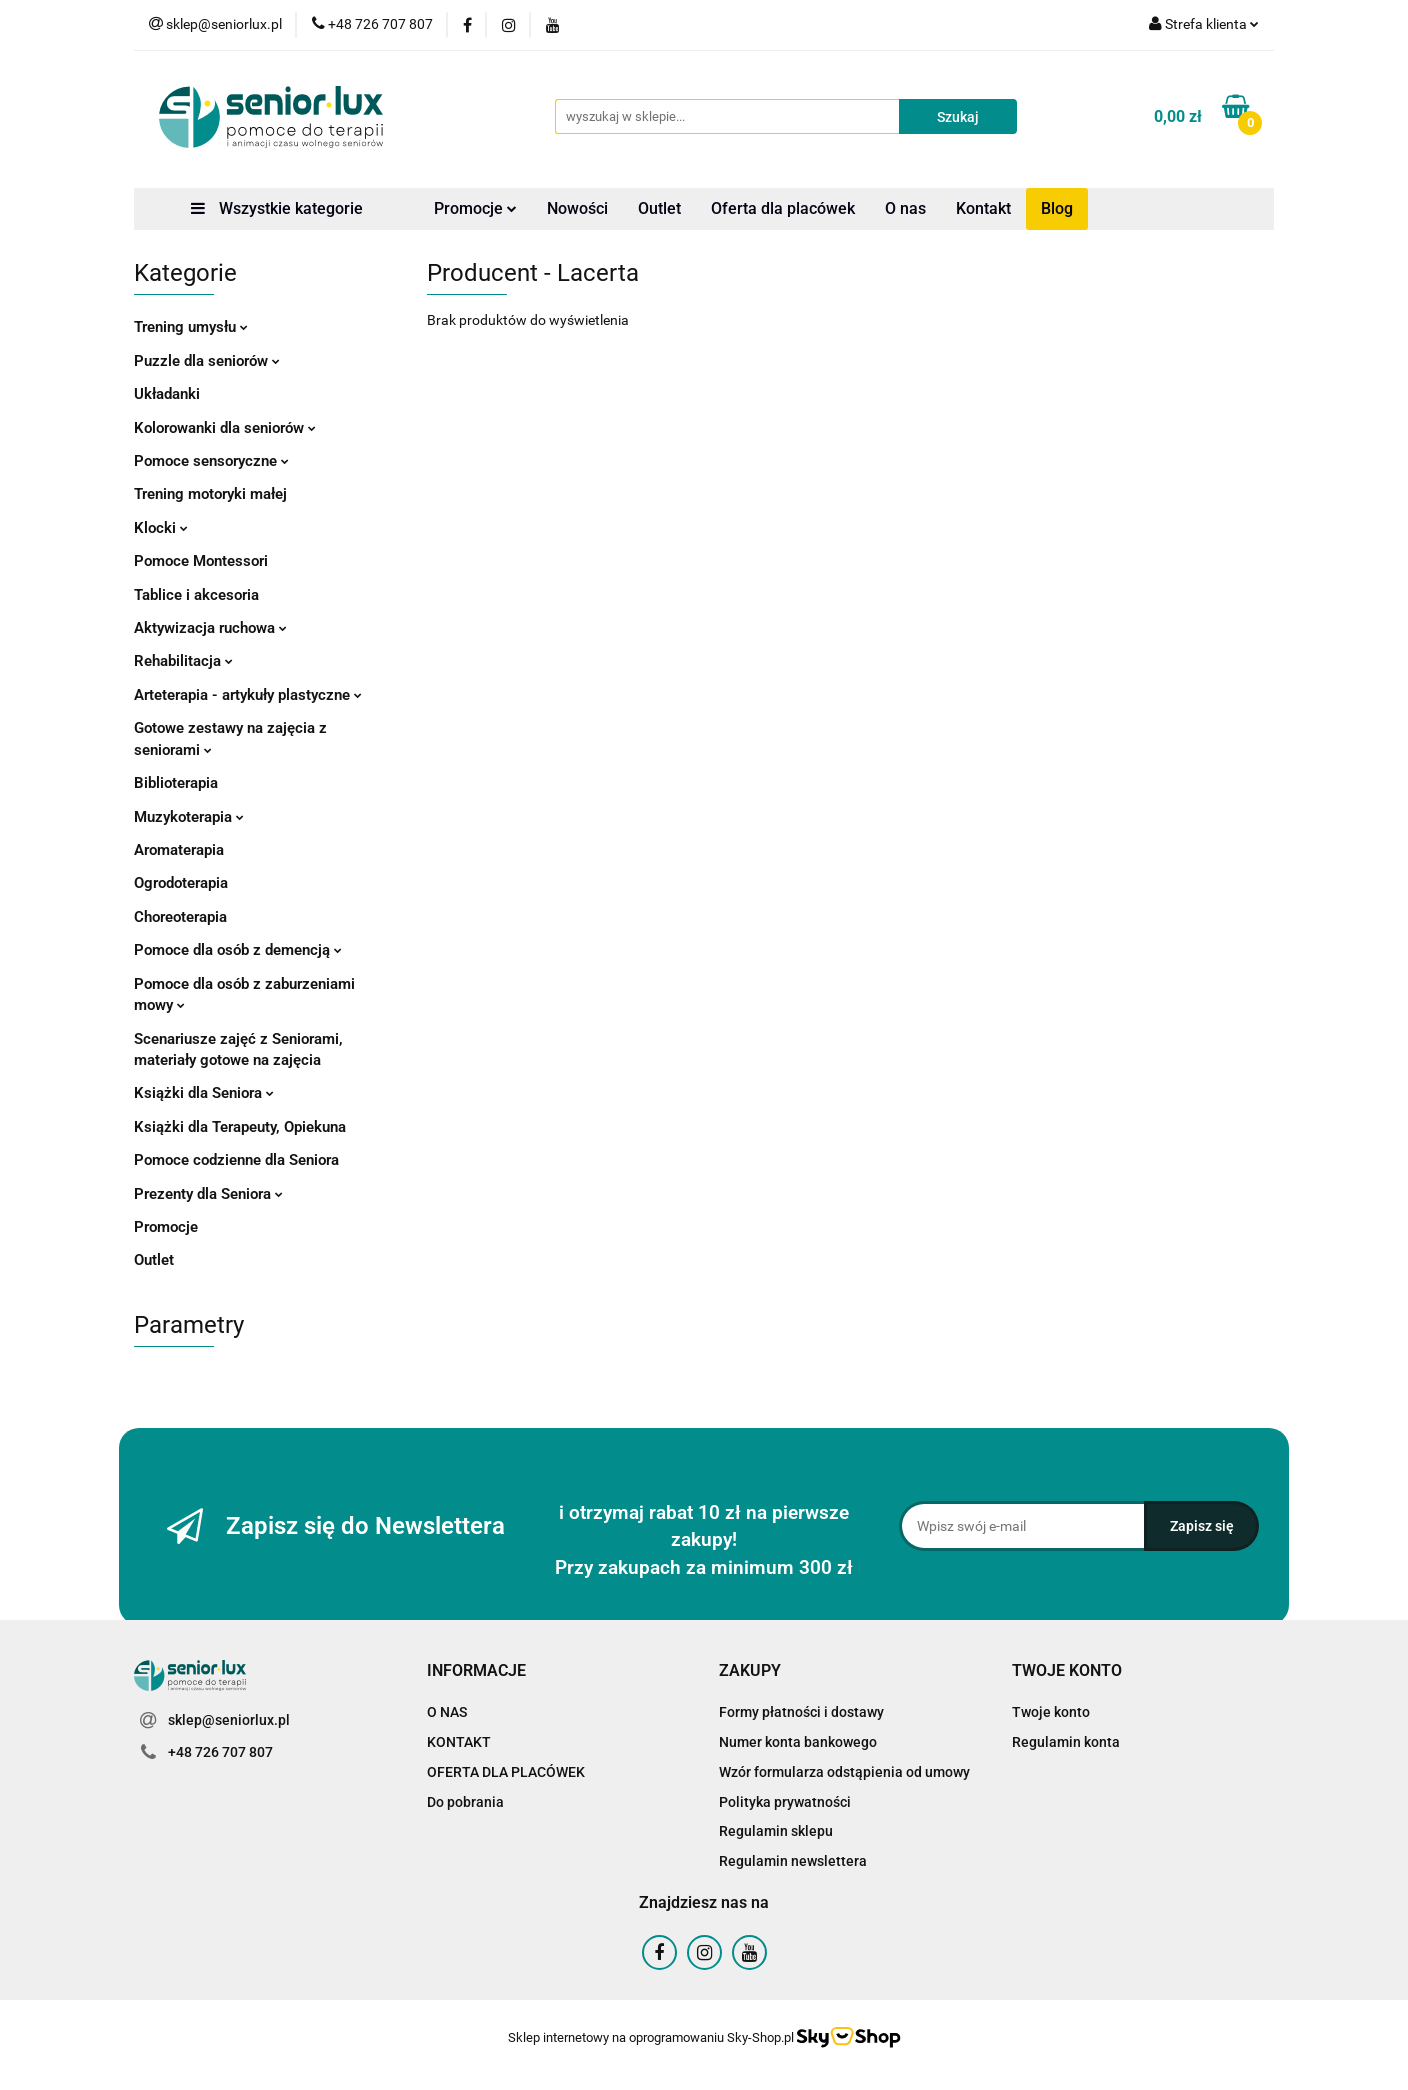 The height and width of the screenshot is (2090, 1408). I want to click on Pomoce codzienne dla Seniora, so click(236, 1160).